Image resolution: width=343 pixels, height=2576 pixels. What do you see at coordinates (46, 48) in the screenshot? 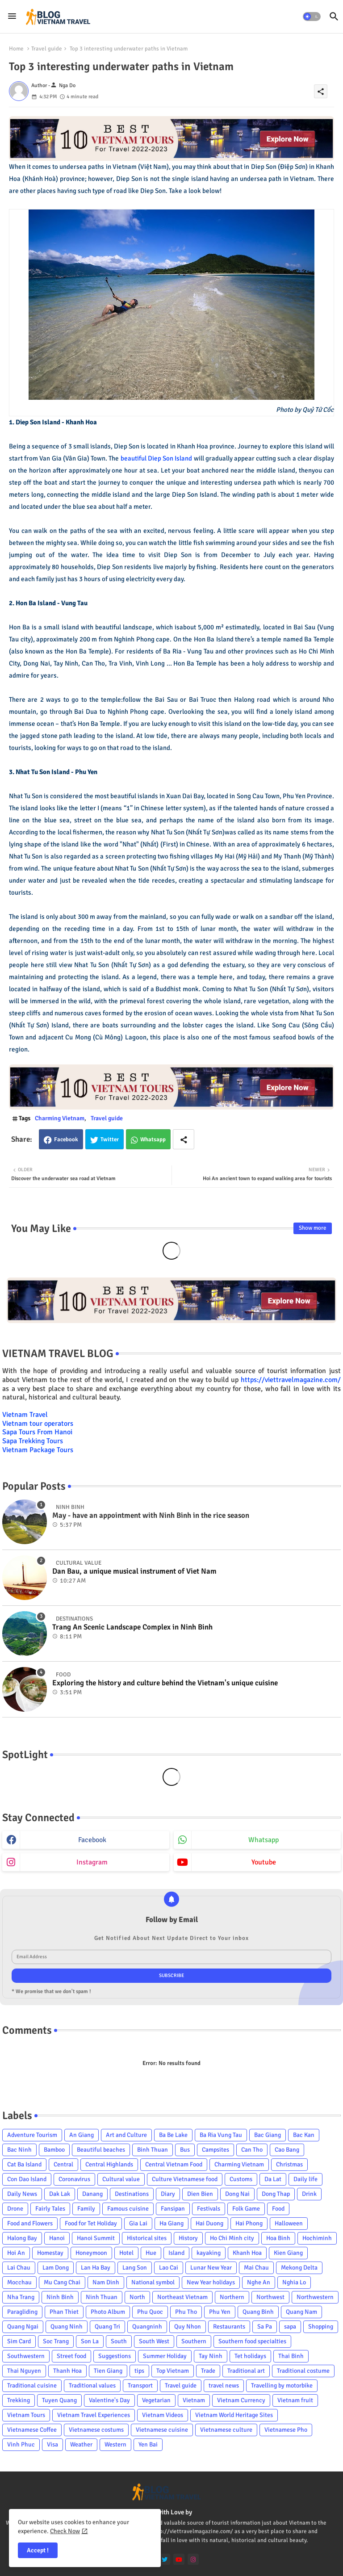
I see `Travel guide` at bounding box center [46, 48].